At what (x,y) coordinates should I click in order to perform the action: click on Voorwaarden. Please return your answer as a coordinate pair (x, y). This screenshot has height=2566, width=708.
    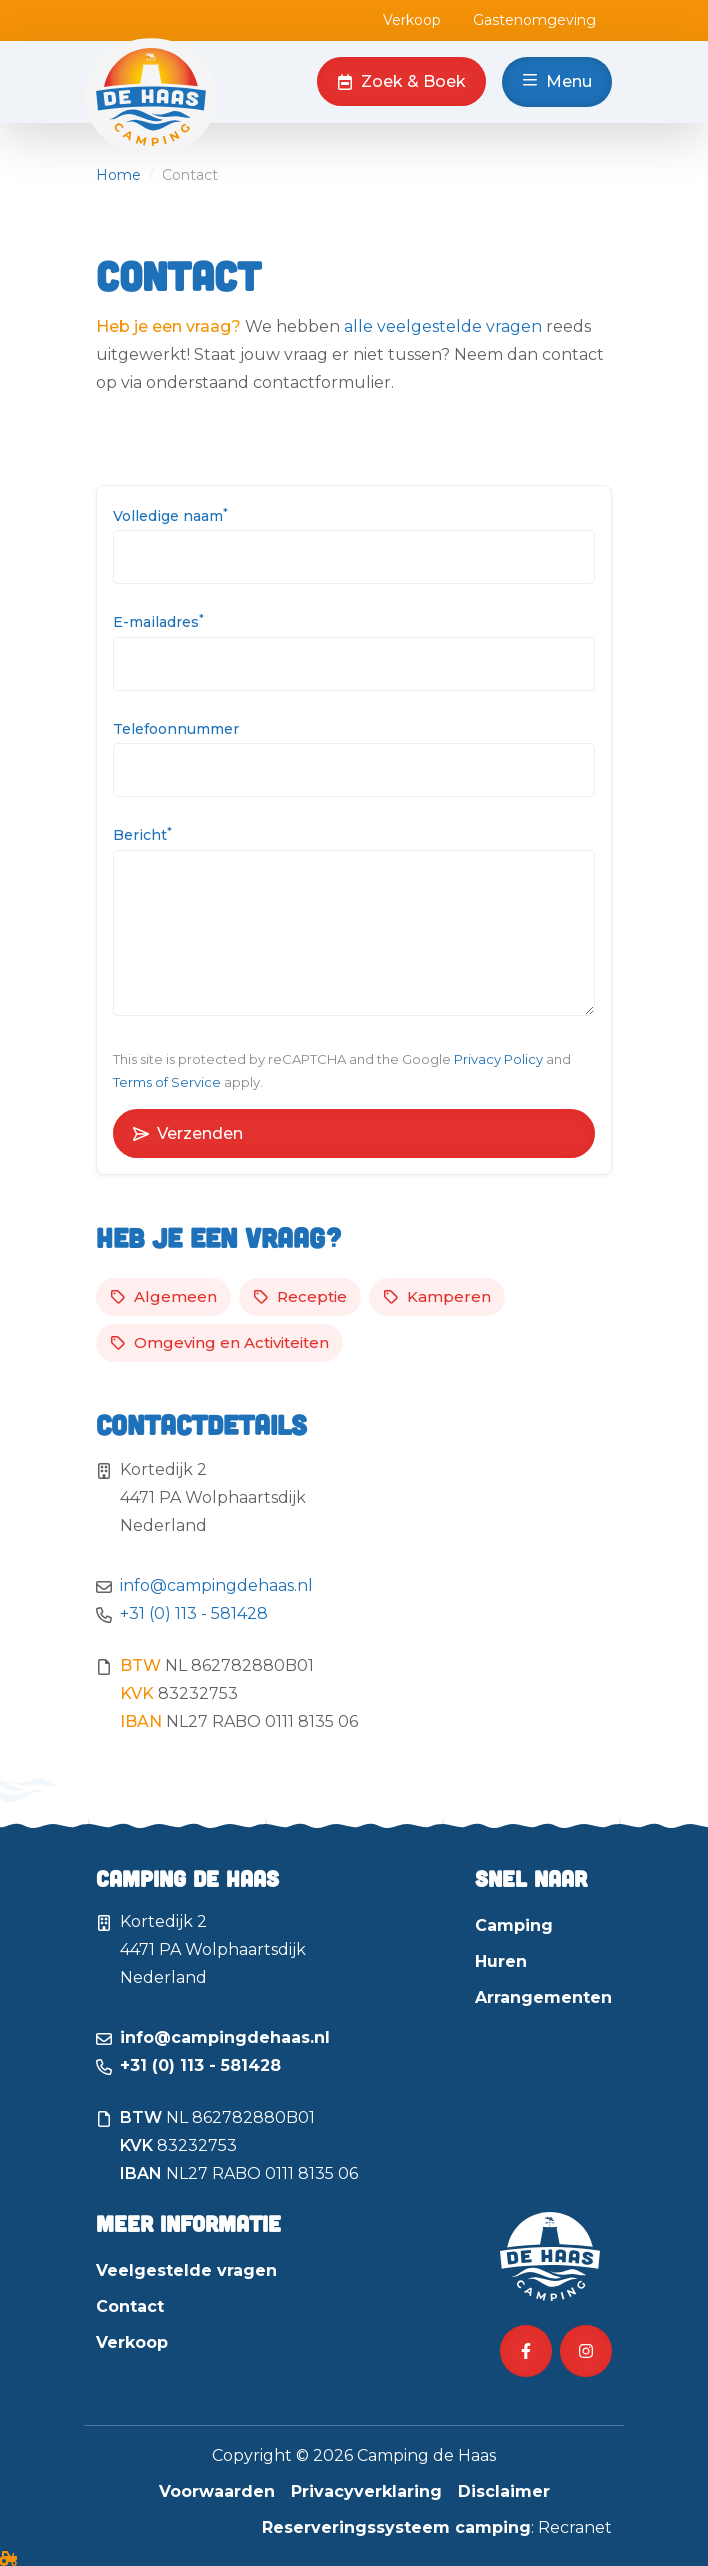
    Looking at the image, I should click on (217, 2491).